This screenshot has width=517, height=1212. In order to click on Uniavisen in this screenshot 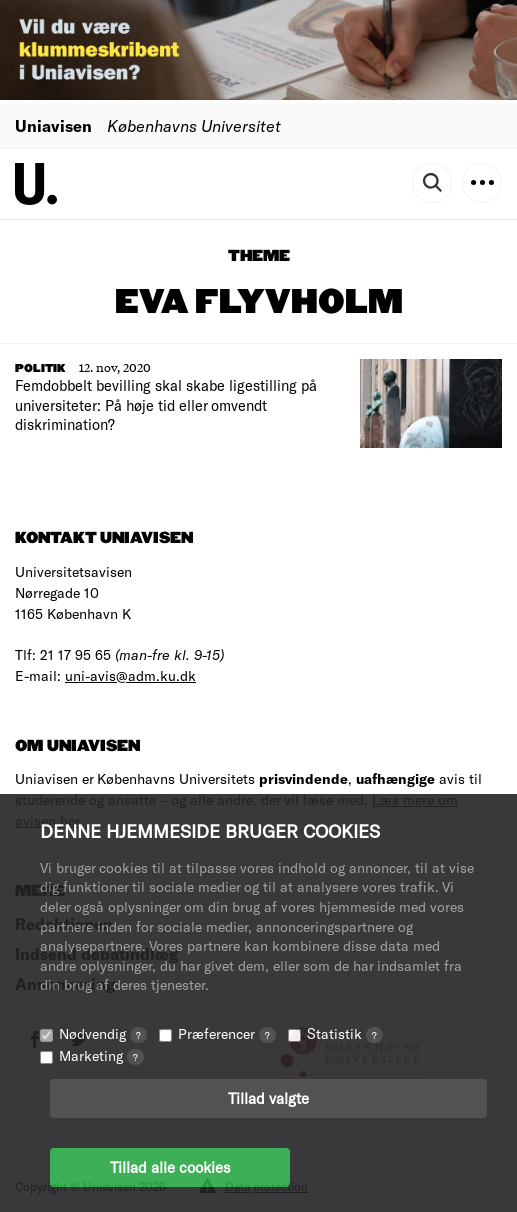, I will do `click(53, 125)`.